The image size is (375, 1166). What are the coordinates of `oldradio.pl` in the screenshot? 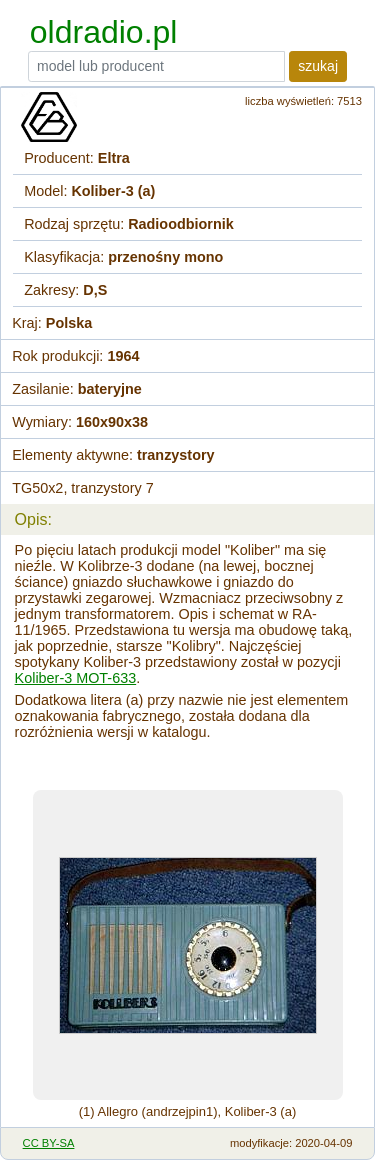 It's located at (104, 32).